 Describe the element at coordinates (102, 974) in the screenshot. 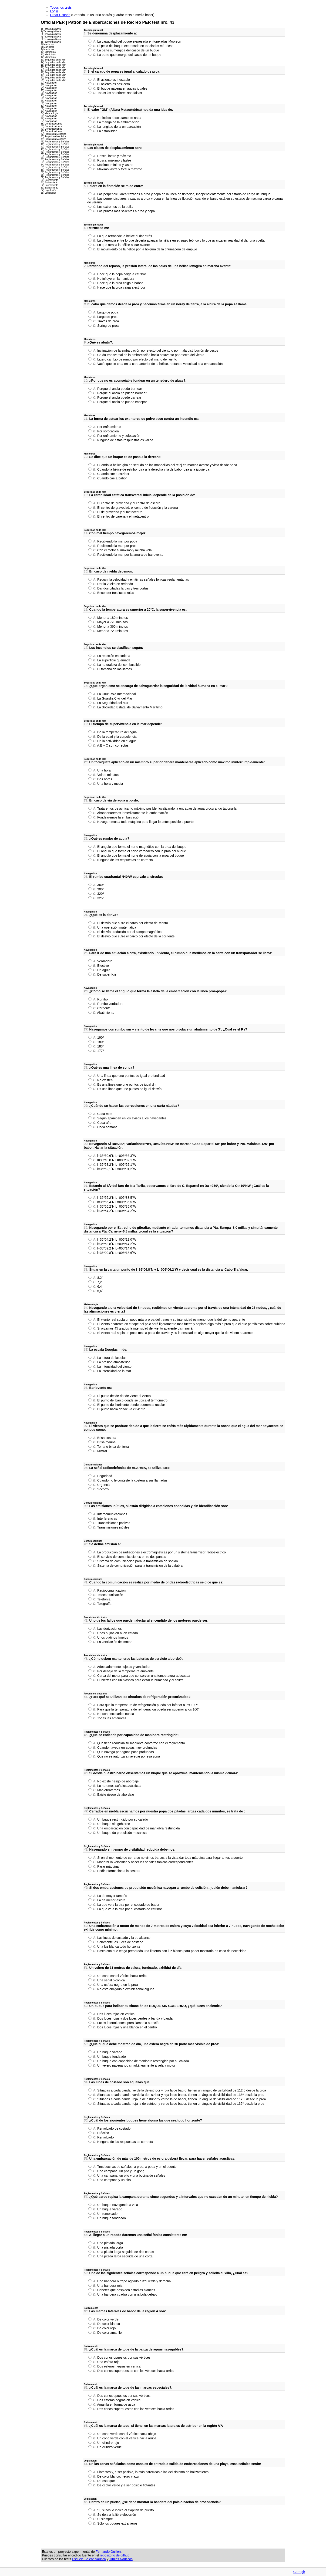

I see `De superfície` at that location.